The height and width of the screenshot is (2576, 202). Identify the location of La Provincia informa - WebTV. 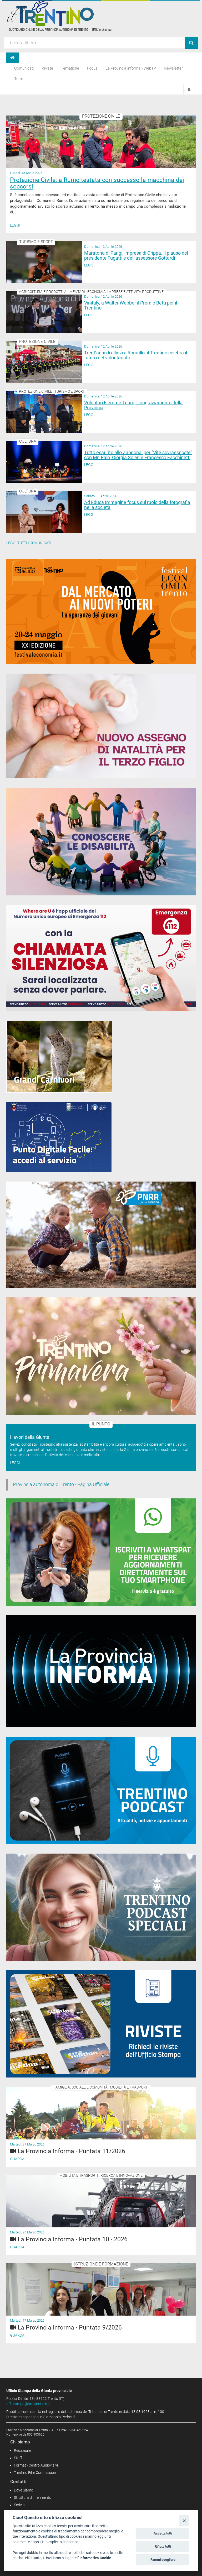
(130, 68).